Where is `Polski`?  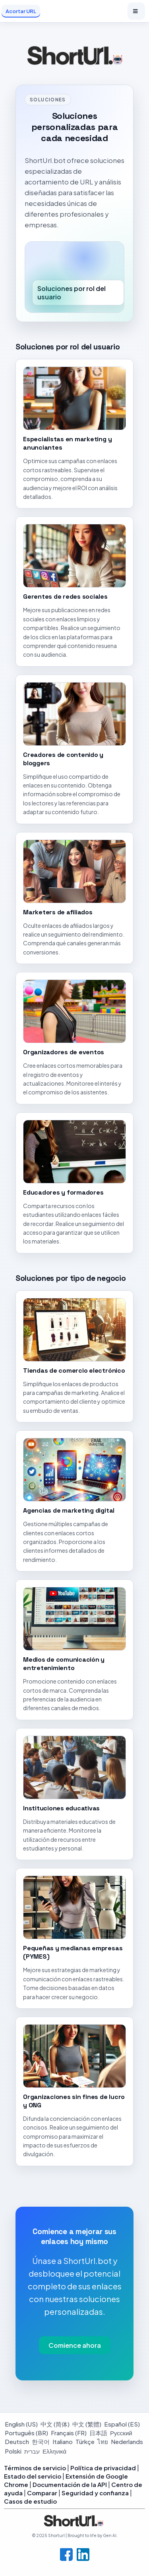
Polski is located at coordinates (13, 2451).